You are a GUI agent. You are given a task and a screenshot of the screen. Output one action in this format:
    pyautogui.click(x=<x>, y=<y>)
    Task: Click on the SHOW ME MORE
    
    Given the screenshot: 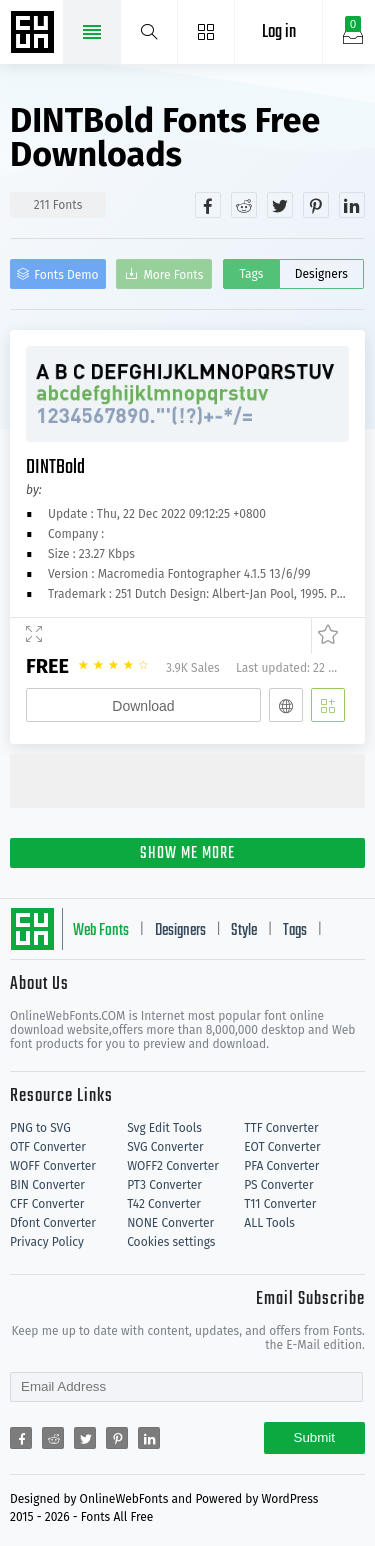 What is the action you would take?
    pyautogui.click(x=187, y=854)
    